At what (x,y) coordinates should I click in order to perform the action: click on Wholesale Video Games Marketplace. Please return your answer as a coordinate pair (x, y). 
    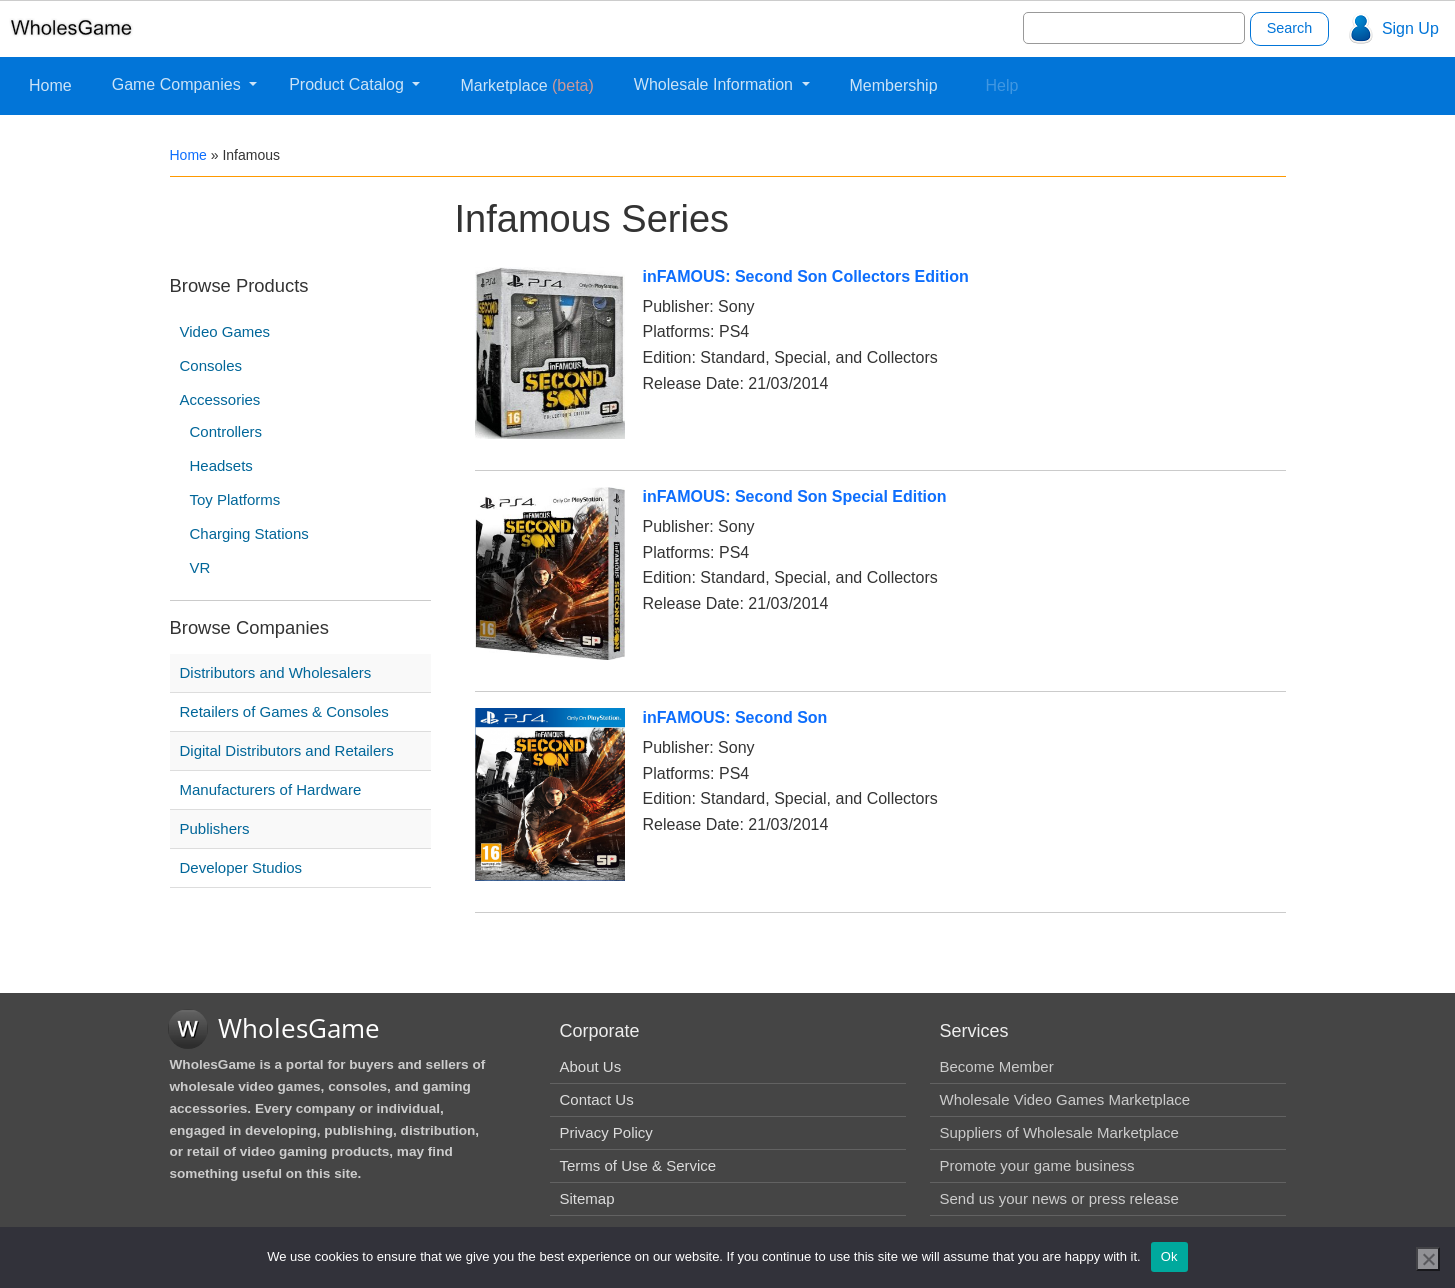
    Looking at the image, I should click on (1065, 1099).